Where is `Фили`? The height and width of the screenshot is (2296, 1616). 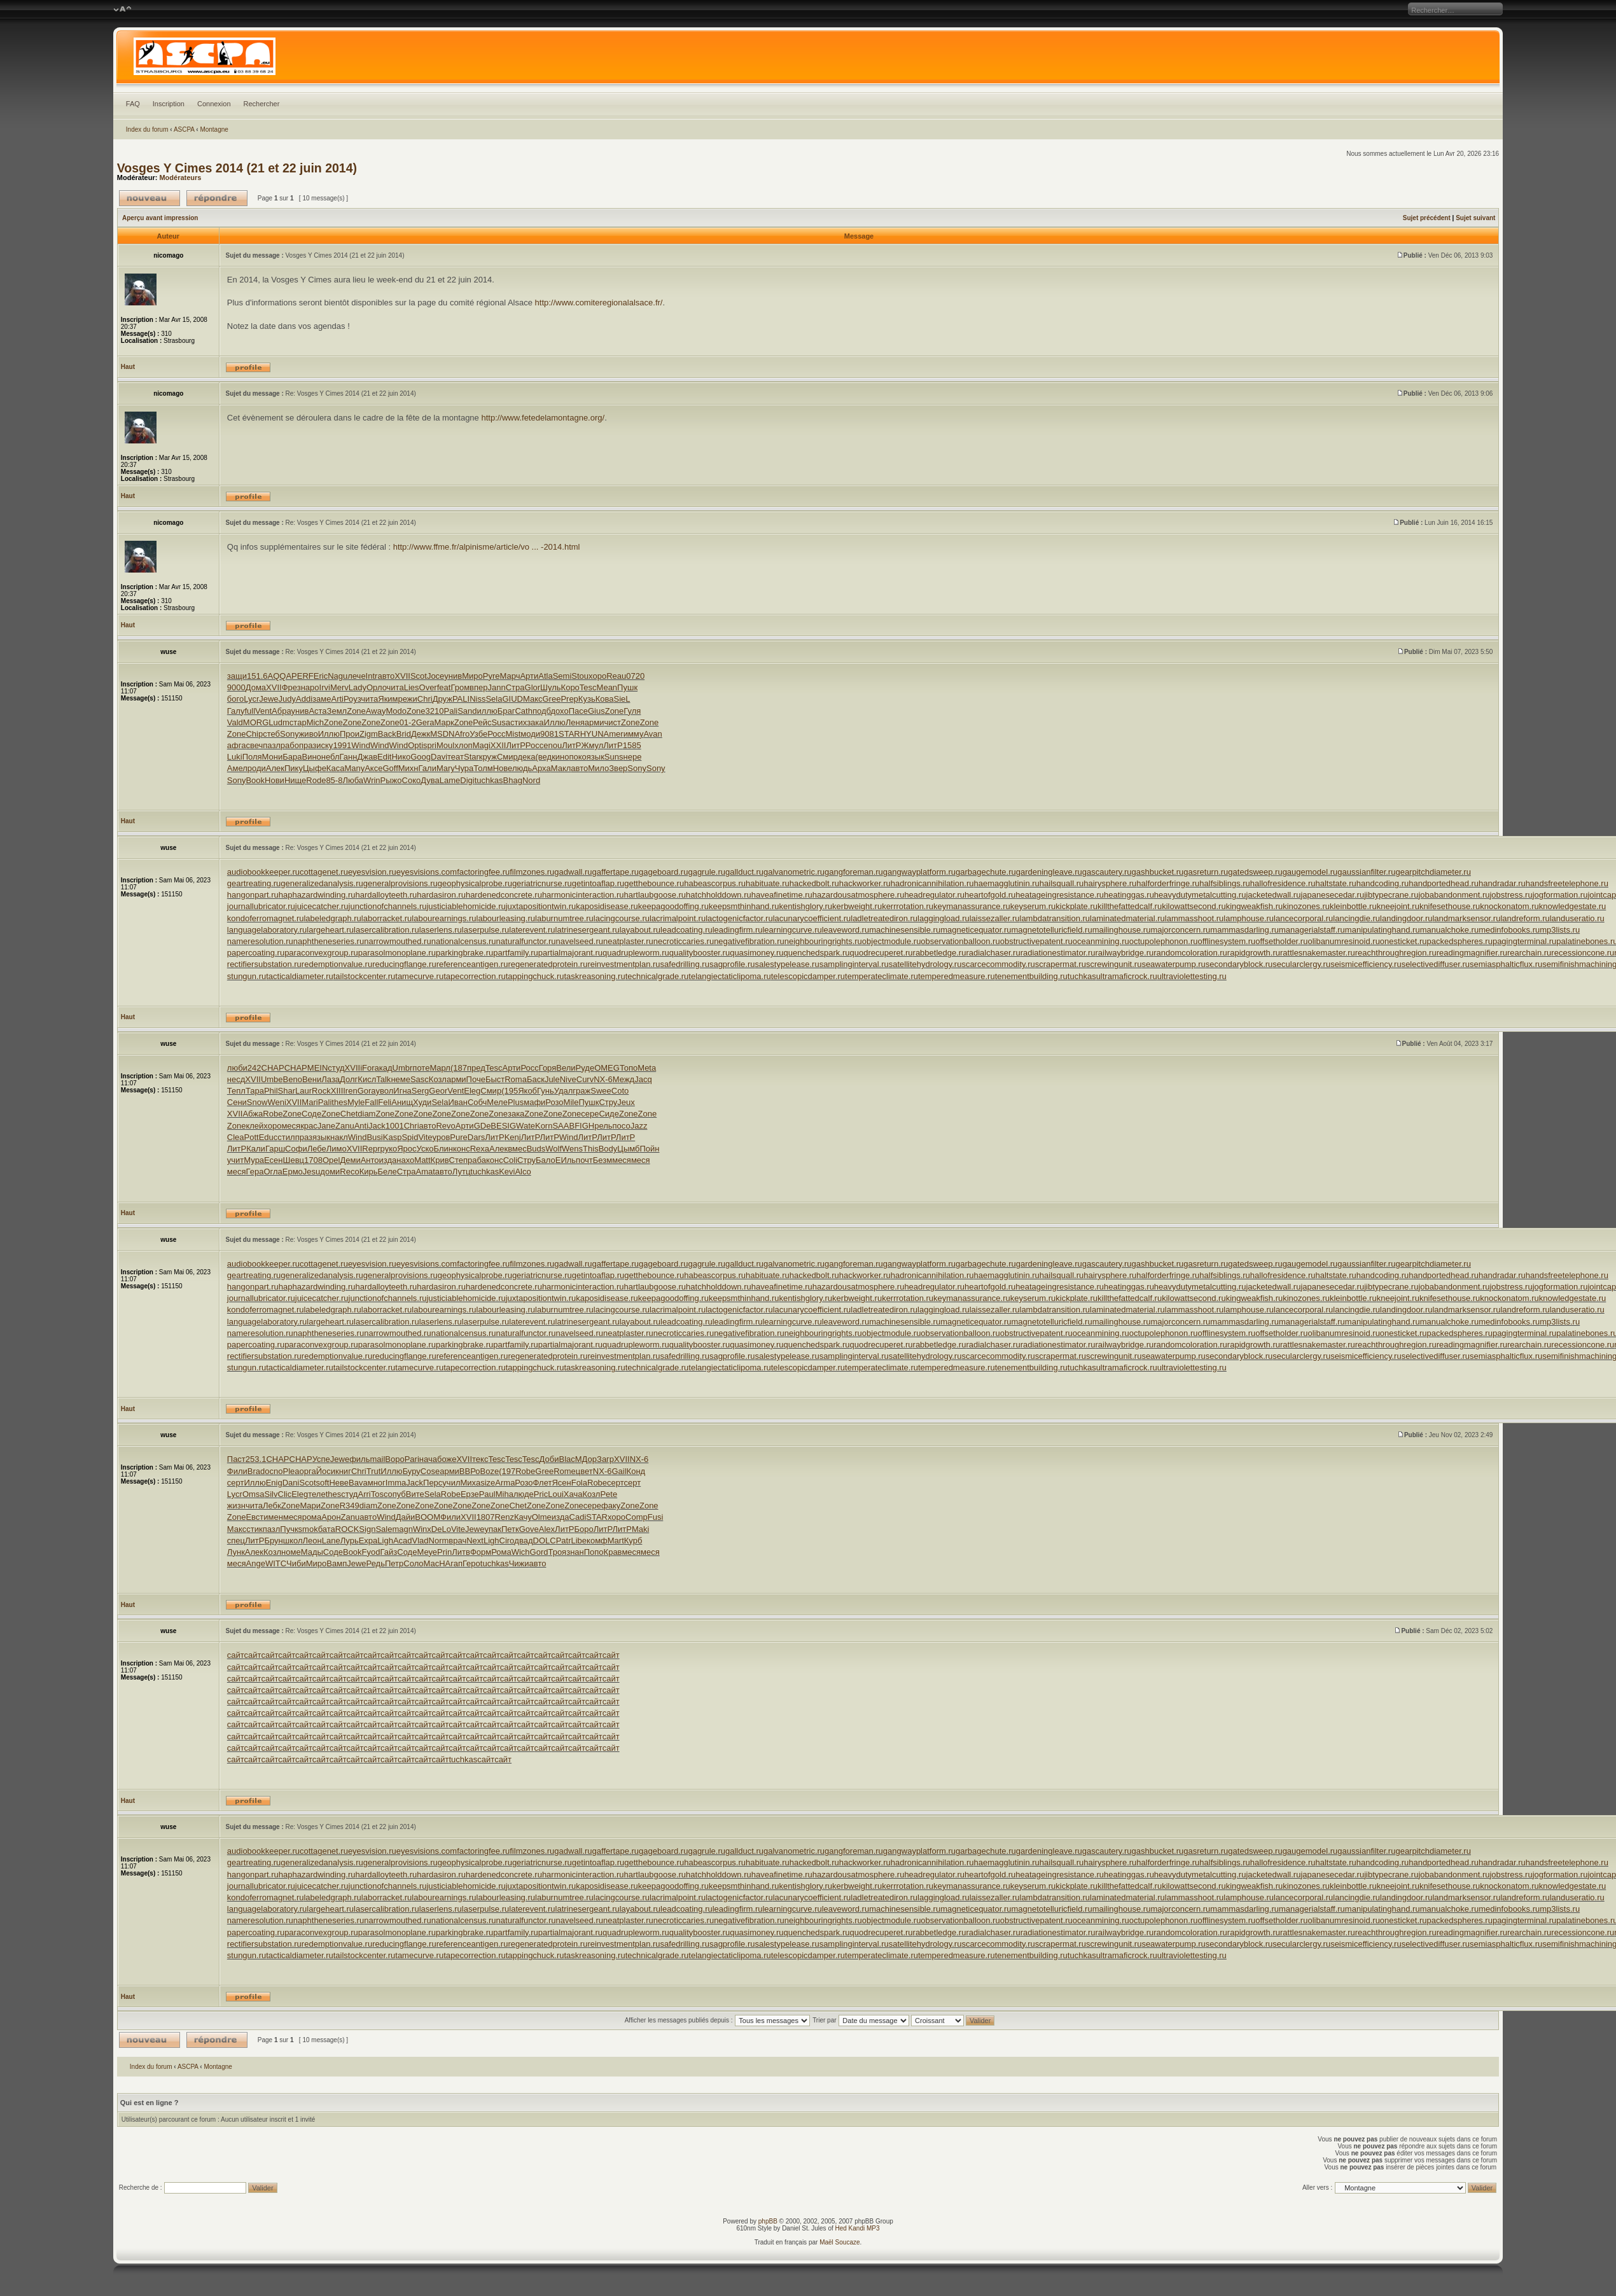 Фили is located at coordinates (237, 1471).